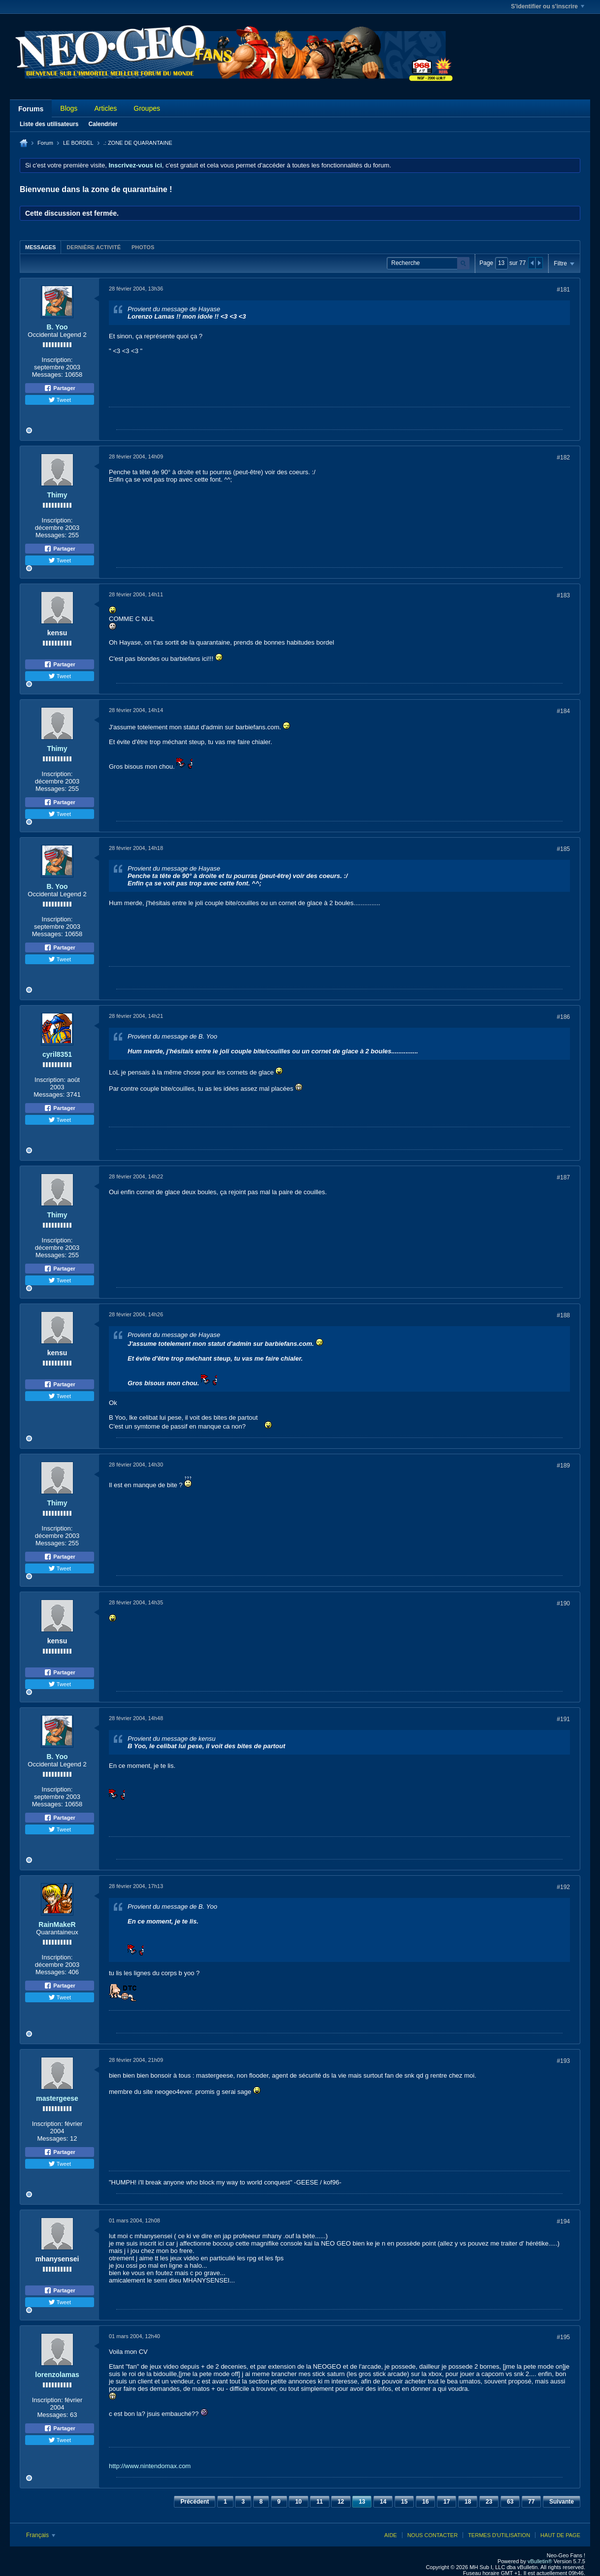 Image resolution: width=600 pixels, height=2576 pixels. Describe the element at coordinates (340, 2501) in the screenshot. I see `12` at that location.